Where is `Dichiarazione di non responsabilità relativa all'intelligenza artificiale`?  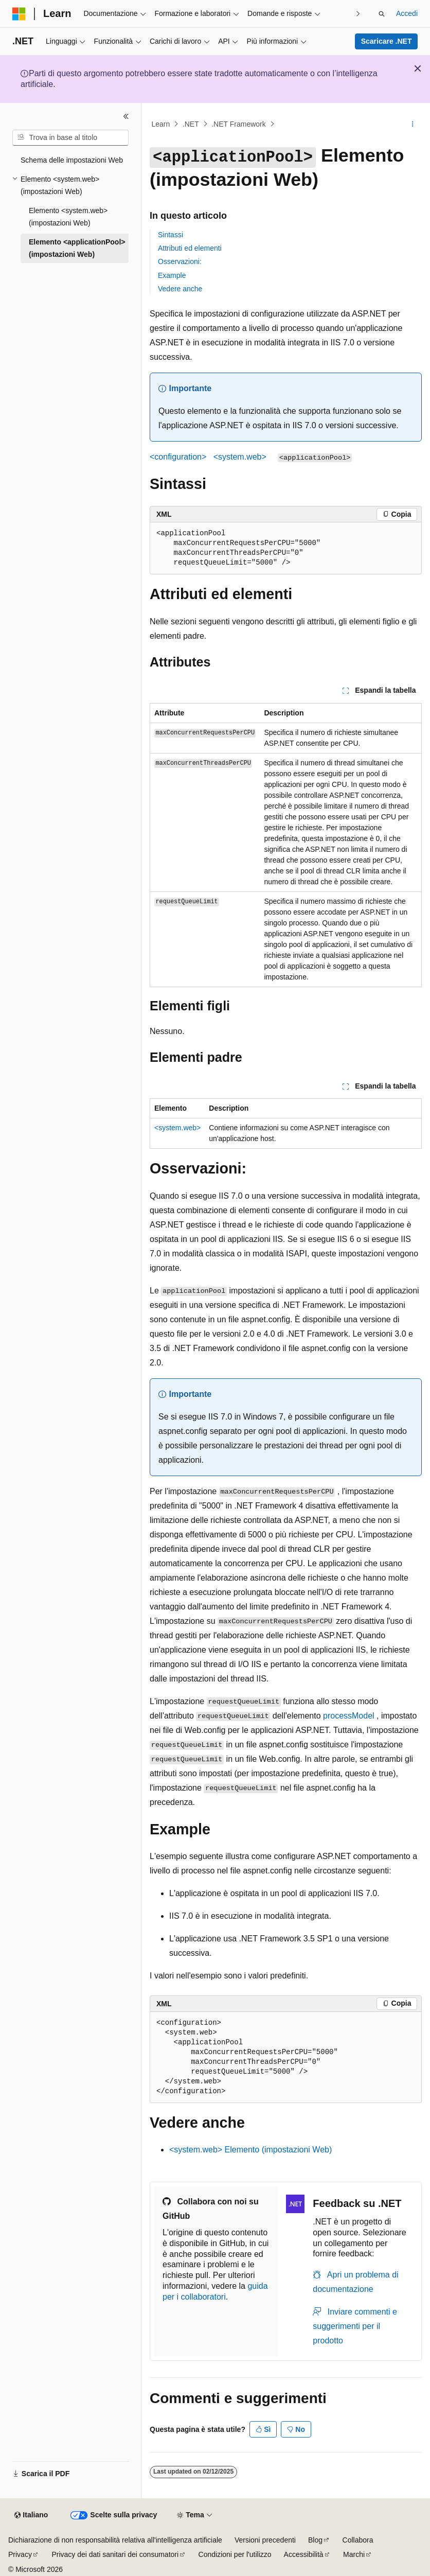 Dichiarazione di non responsabilità relativa all'intelligenza artificiale is located at coordinates (115, 2540).